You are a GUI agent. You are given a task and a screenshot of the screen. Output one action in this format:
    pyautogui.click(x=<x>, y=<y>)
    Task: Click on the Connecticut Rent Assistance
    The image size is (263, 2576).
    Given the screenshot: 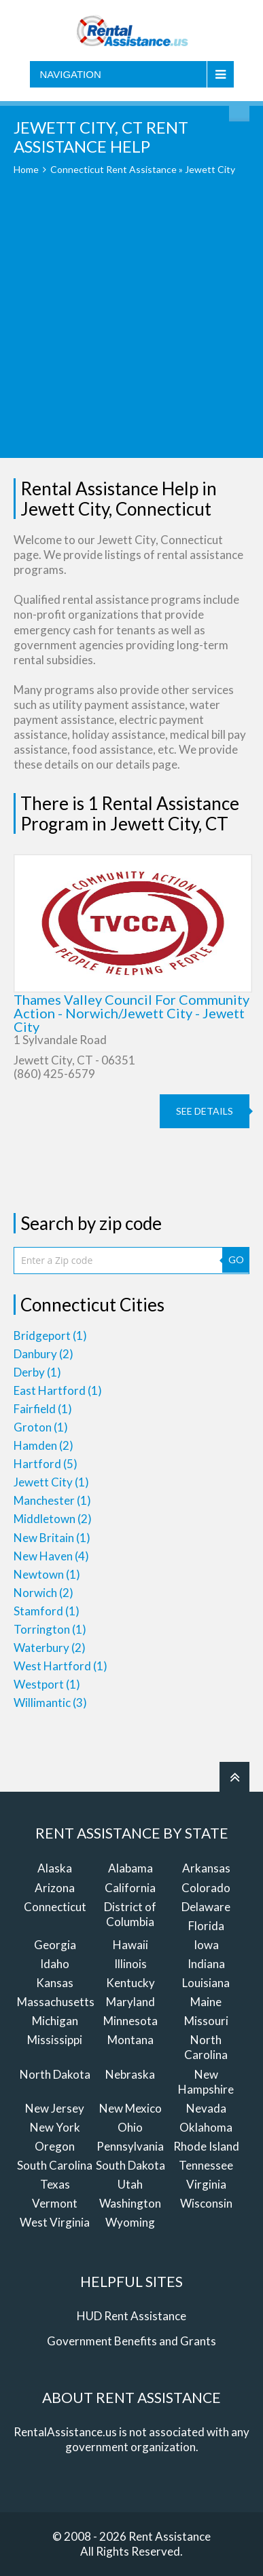 What is the action you would take?
    pyautogui.click(x=113, y=169)
    